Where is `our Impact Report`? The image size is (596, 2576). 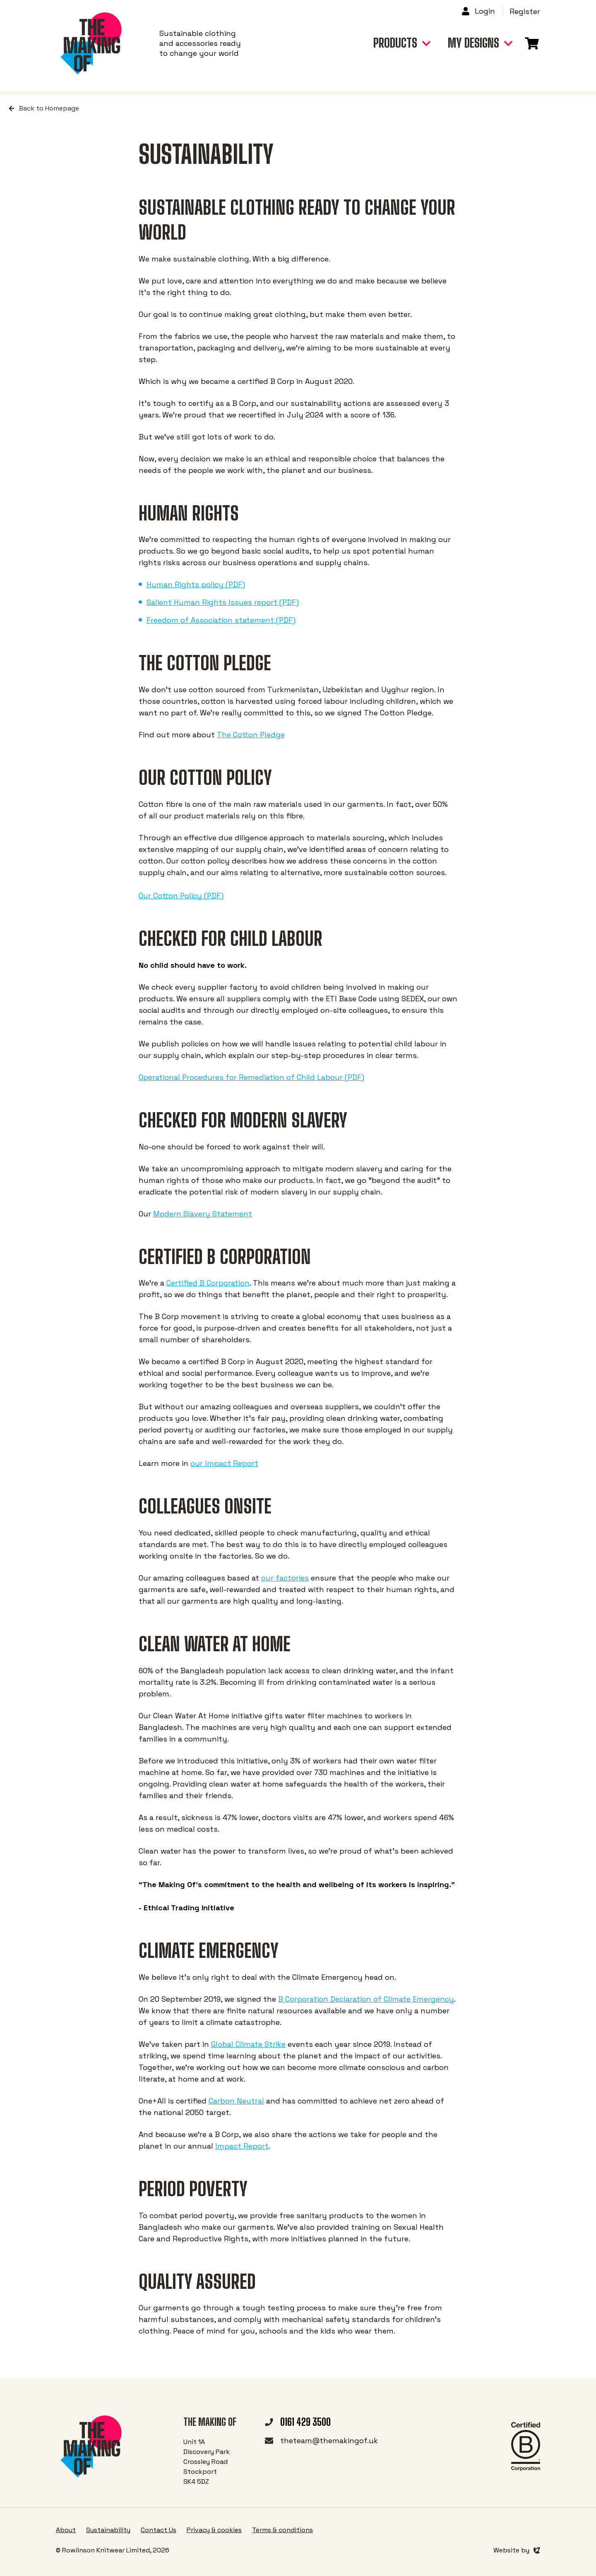
our Impact Report is located at coordinates (224, 1463).